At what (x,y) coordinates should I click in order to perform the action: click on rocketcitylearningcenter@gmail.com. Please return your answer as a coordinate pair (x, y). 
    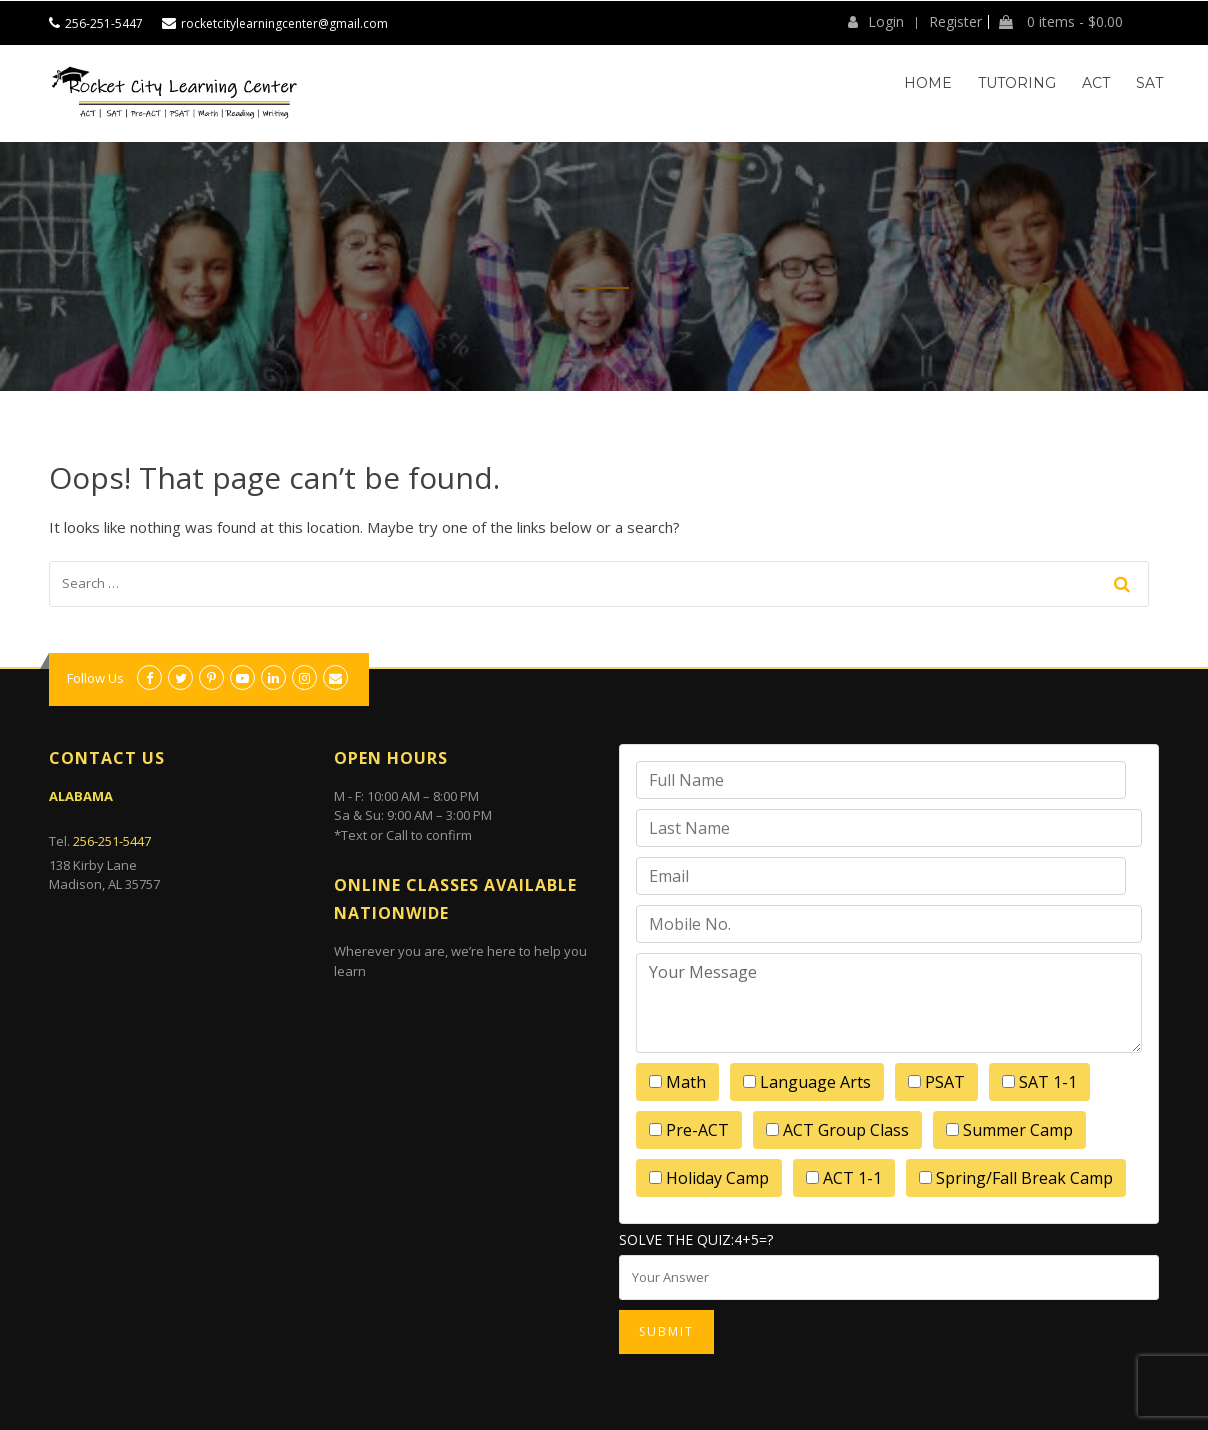
    Looking at the image, I should click on (284, 23).